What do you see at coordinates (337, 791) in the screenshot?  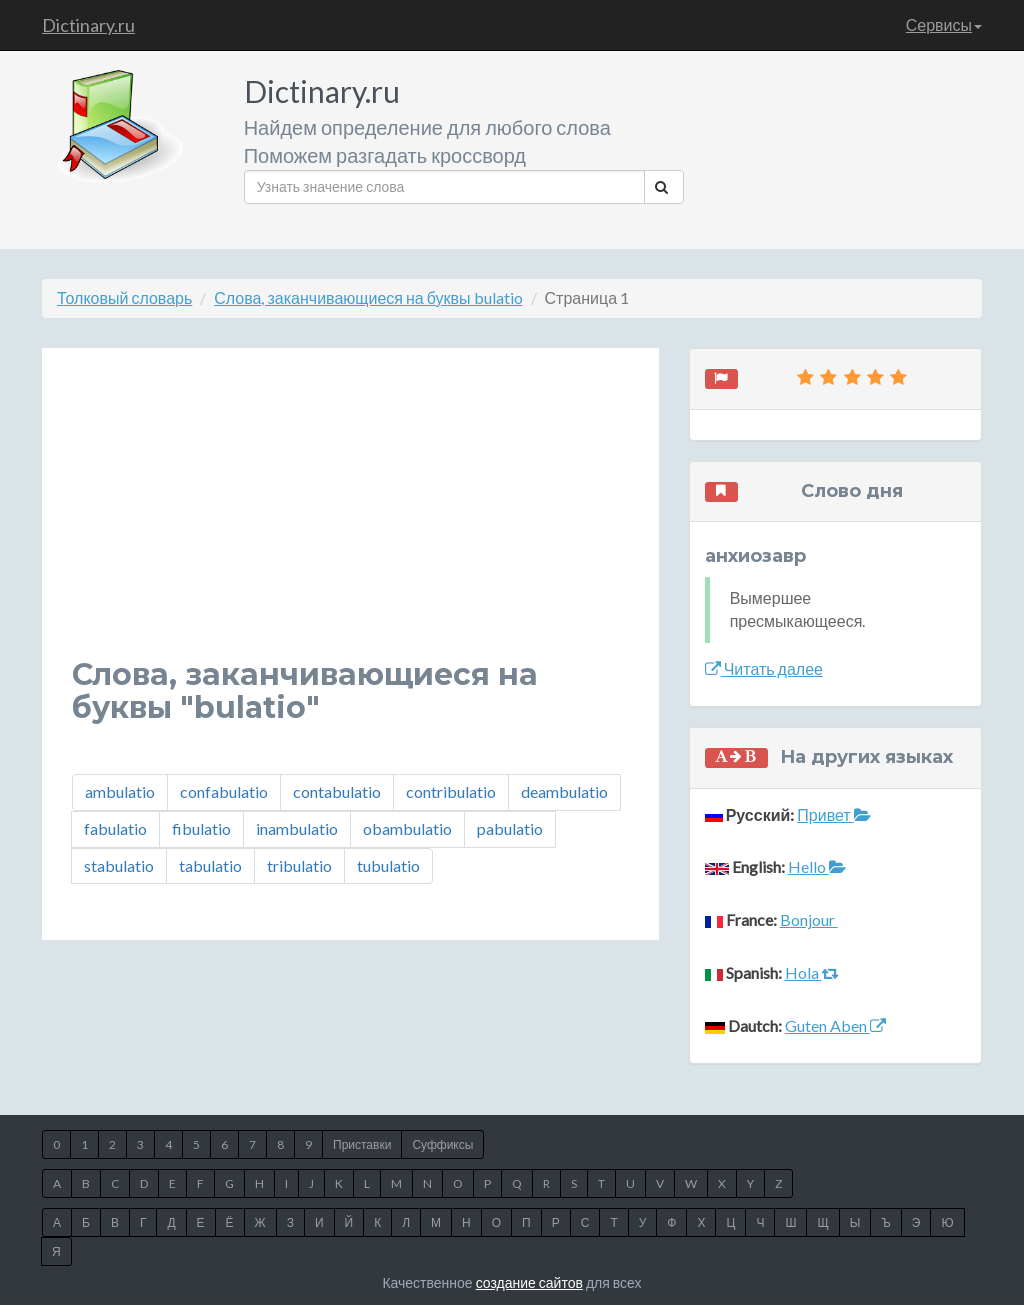 I see `contabulatio` at bounding box center [337, 791].